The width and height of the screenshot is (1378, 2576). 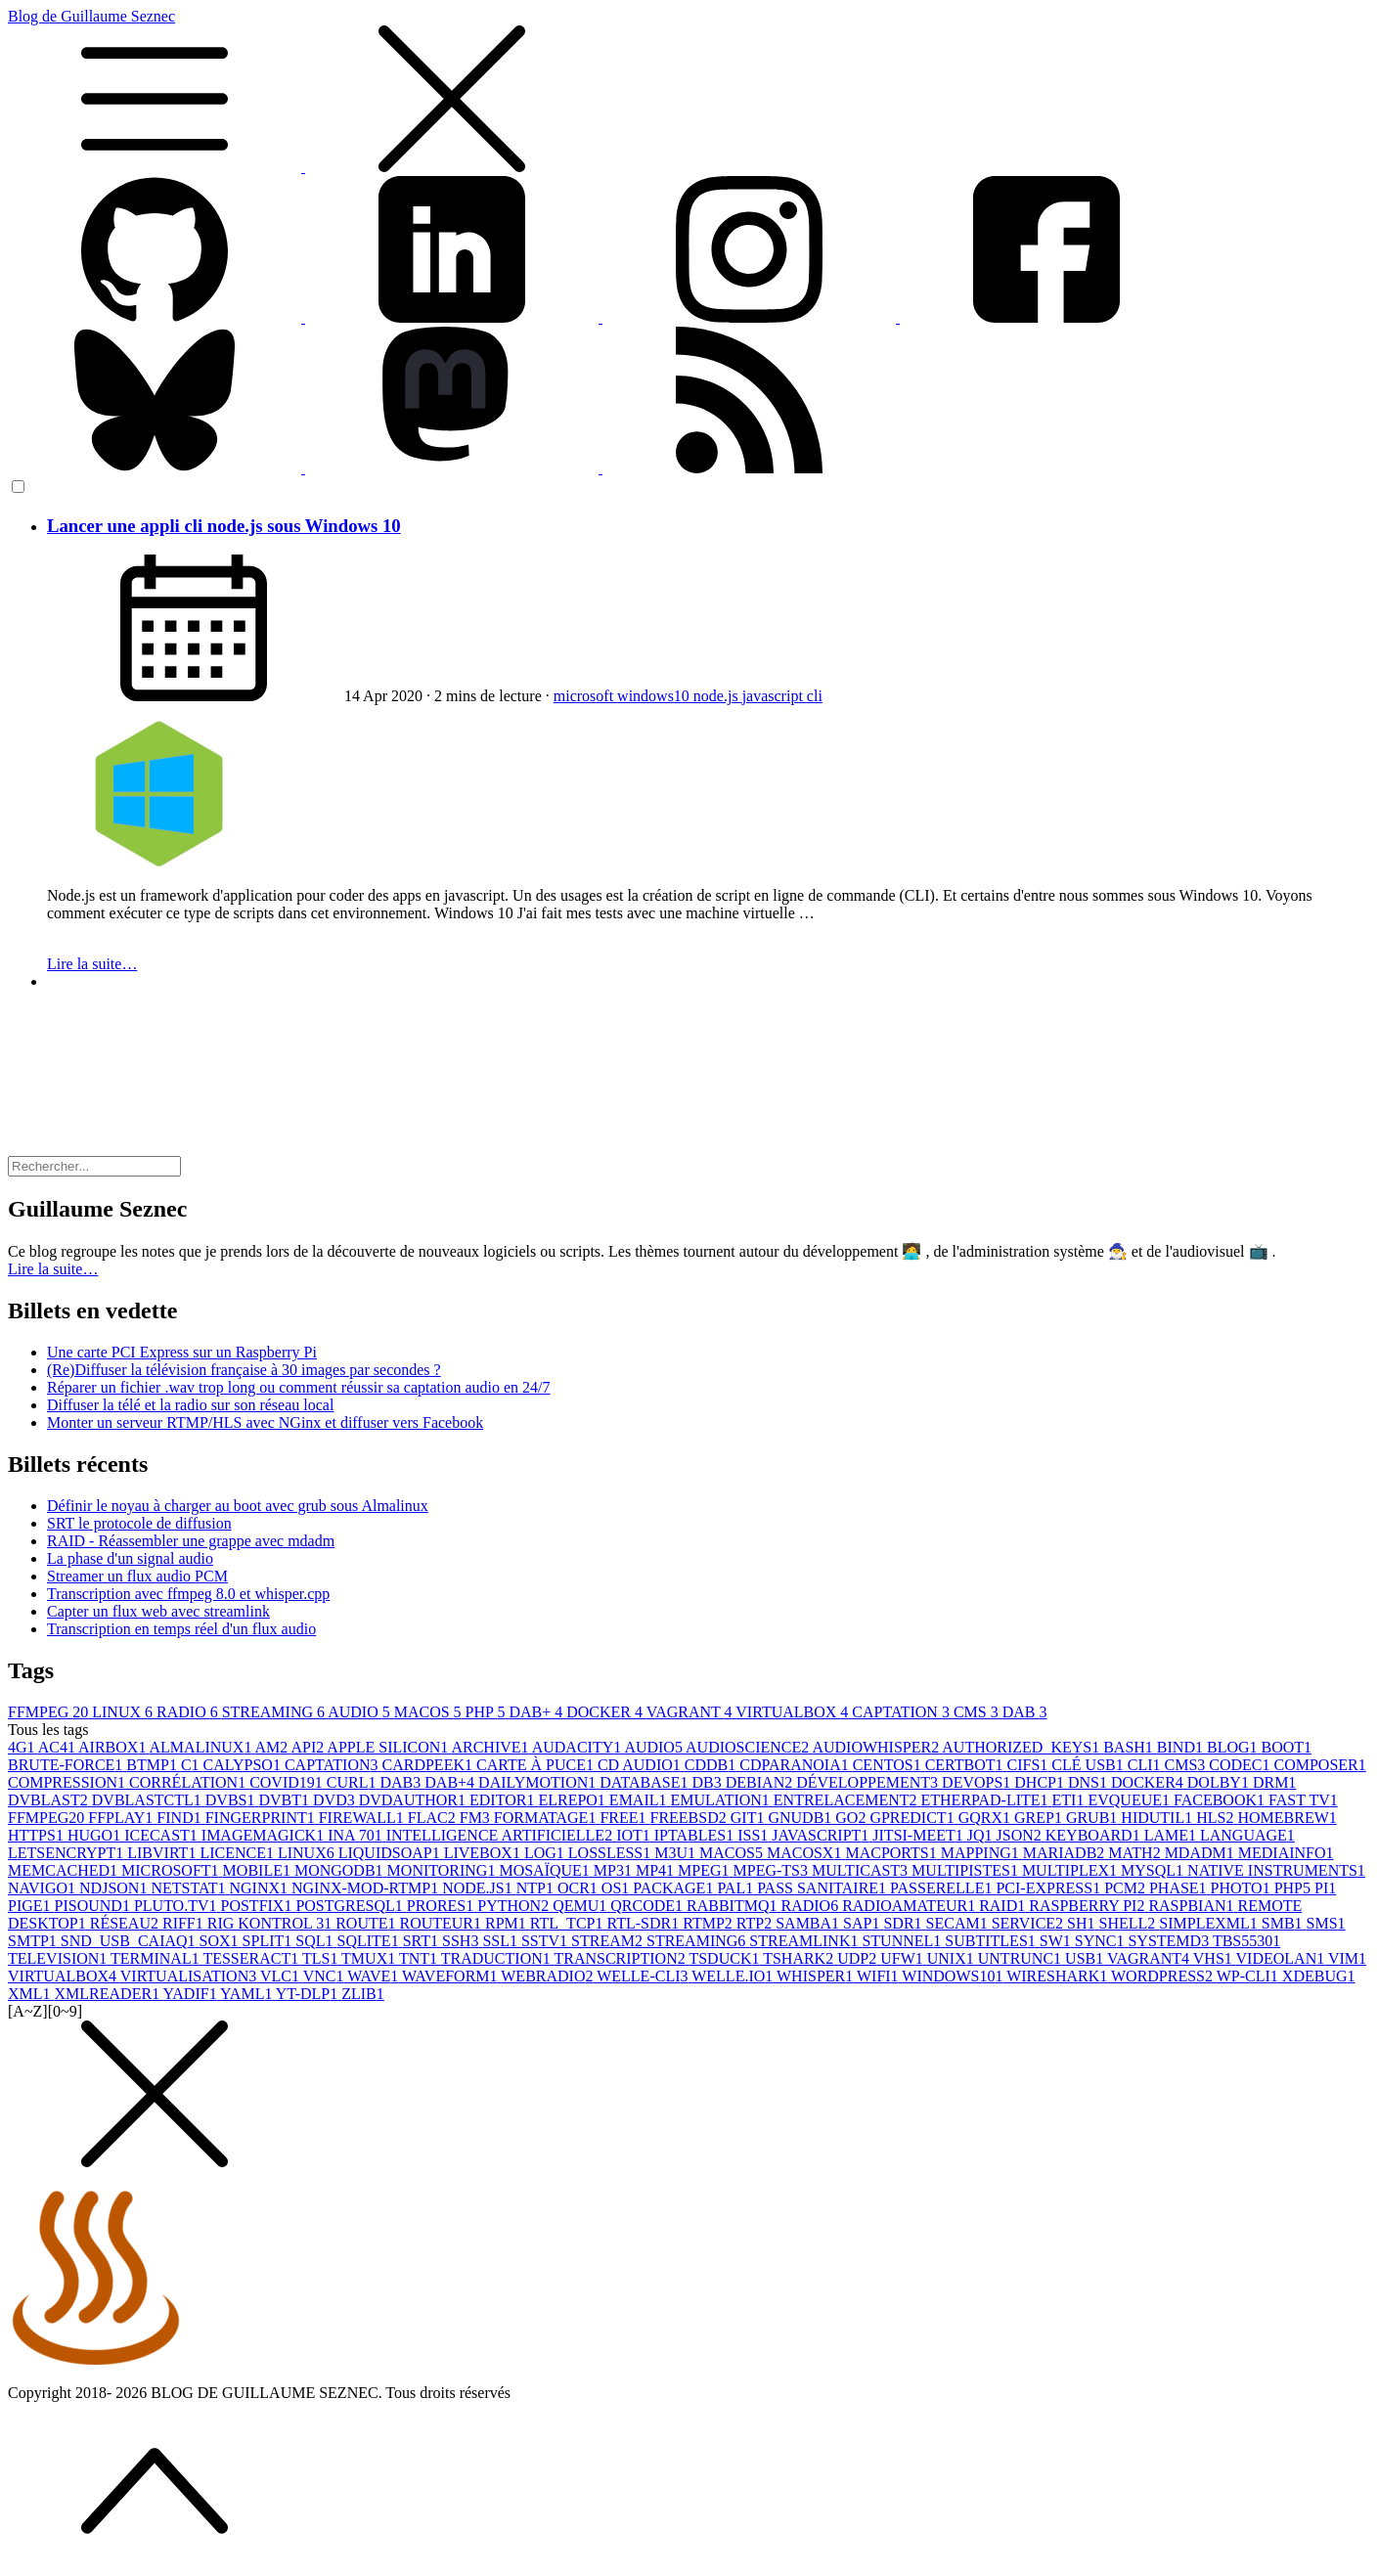 I want to click on SAMBA, so click(x=809, y=1923).